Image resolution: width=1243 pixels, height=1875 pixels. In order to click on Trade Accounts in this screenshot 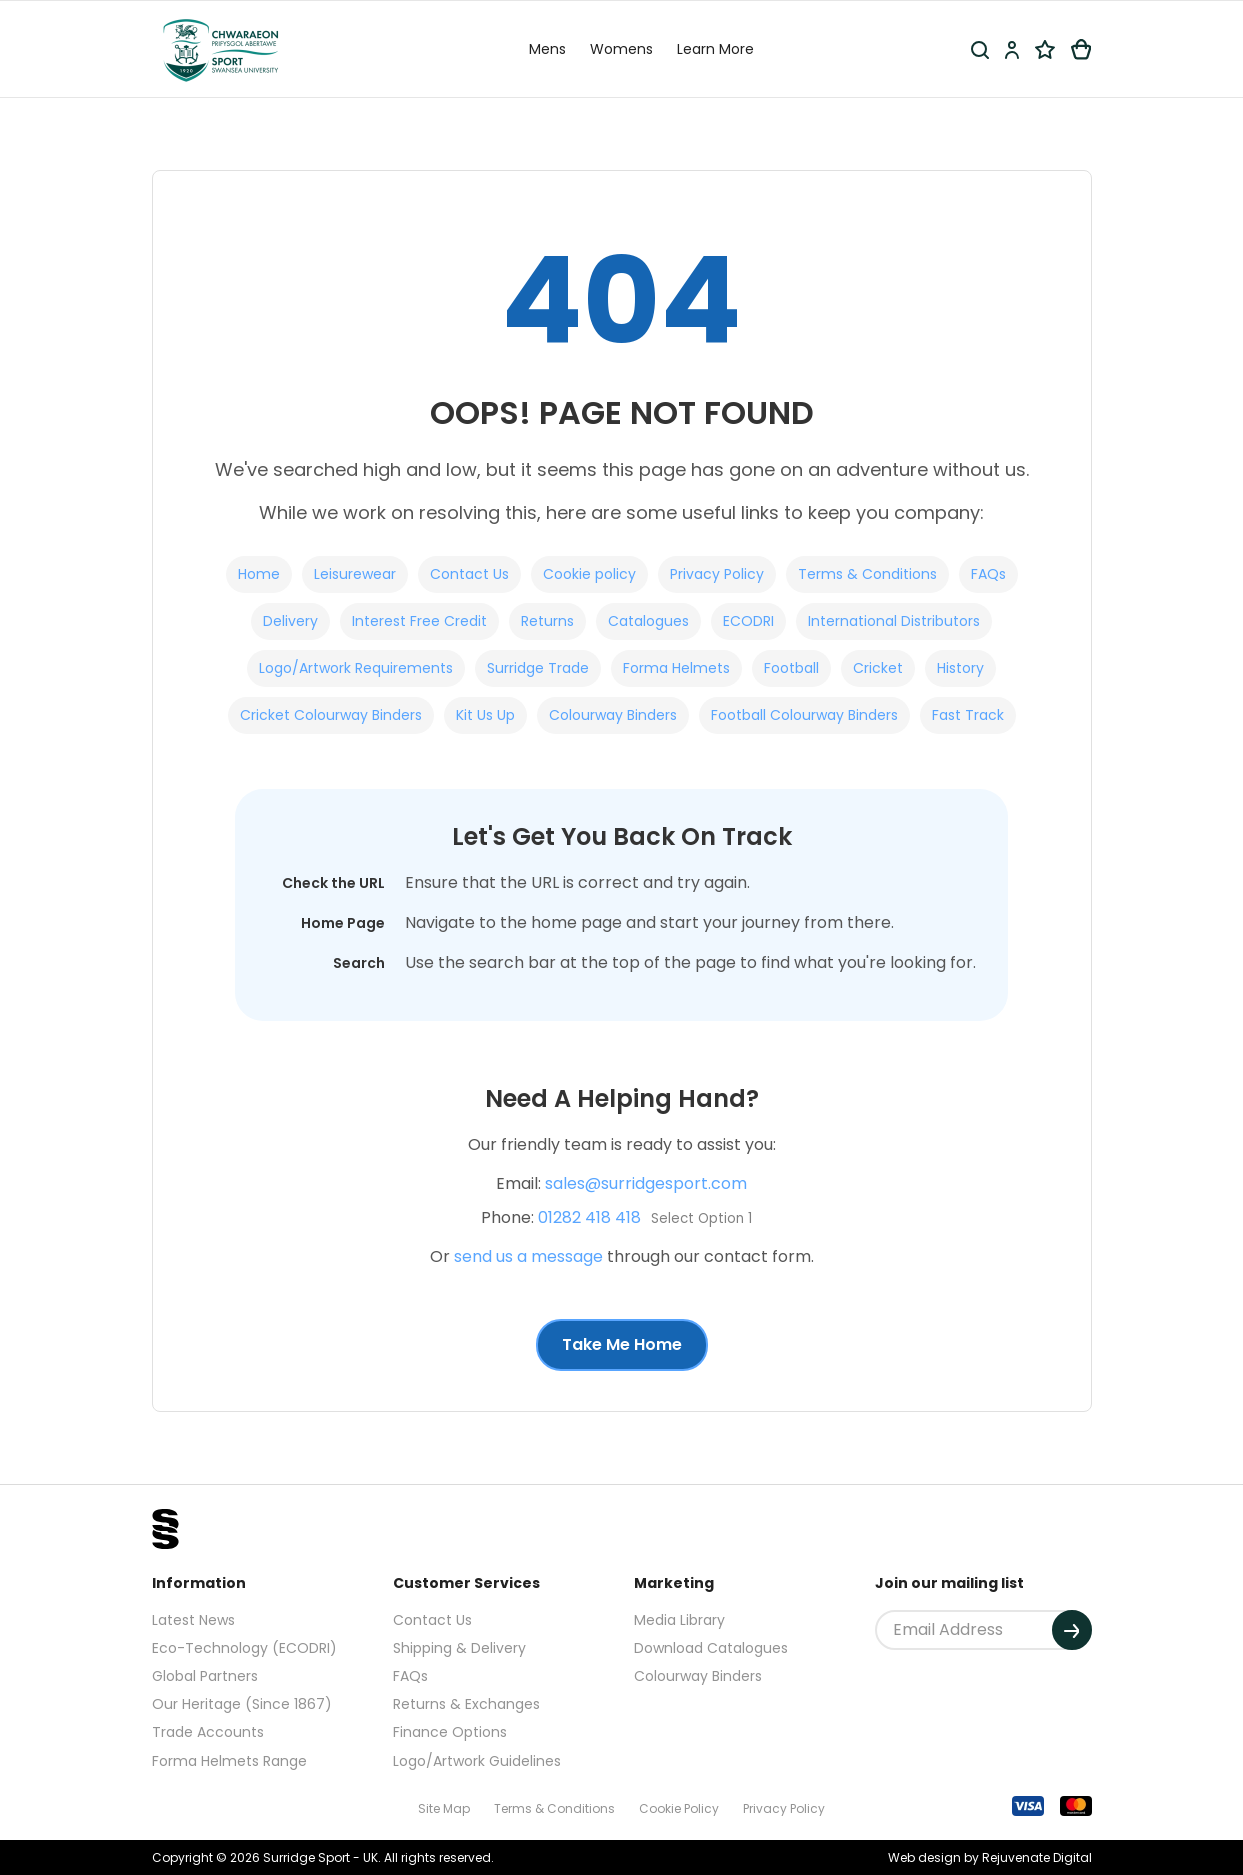, I will do `click(208, 1732)`.